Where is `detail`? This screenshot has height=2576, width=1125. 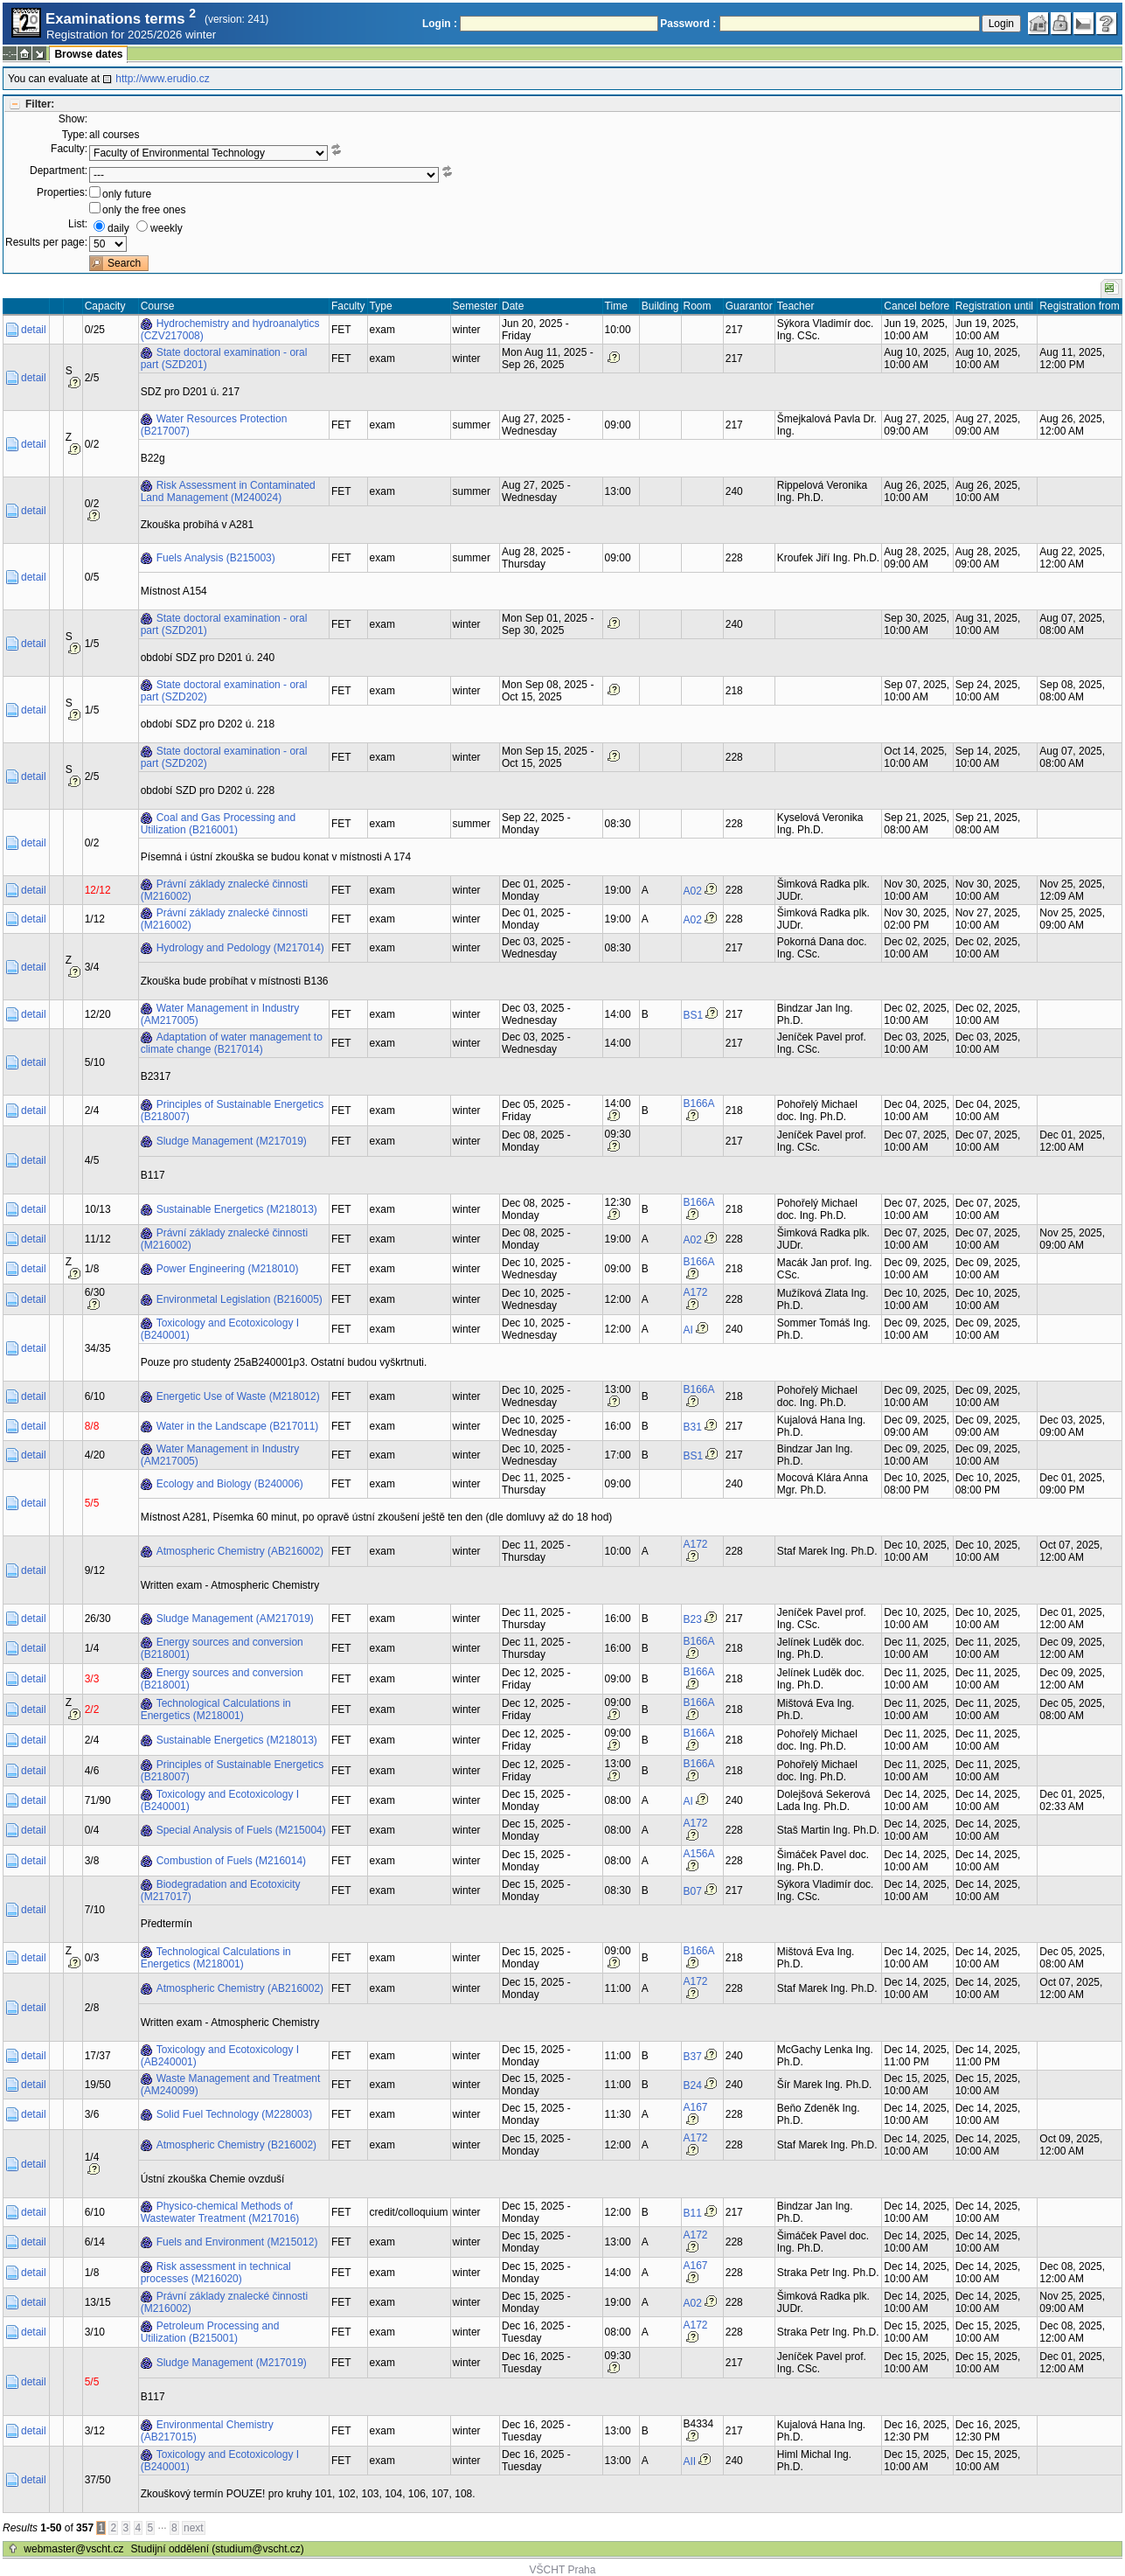
detail is located at coordinates (33, 330).